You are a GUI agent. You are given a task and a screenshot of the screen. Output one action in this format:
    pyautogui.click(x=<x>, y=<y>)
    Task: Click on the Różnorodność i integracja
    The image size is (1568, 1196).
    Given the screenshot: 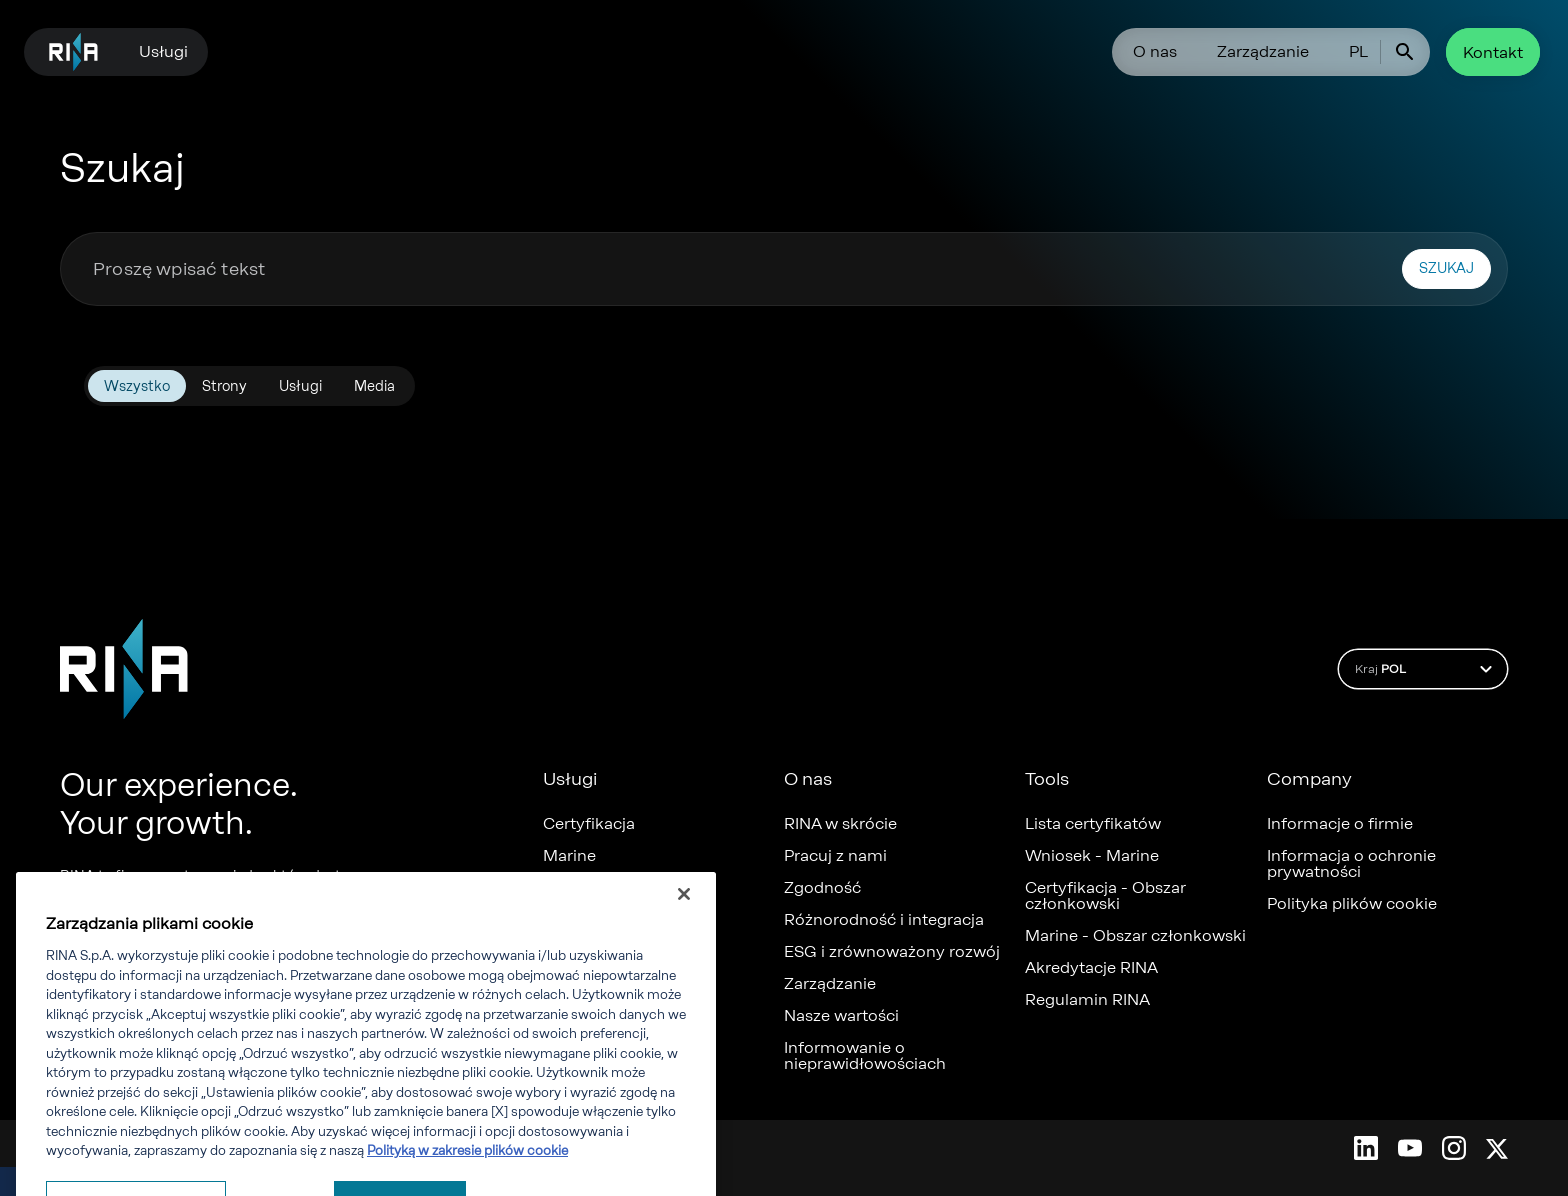 What is the action you would take?
    pyautogui.click(x=884, y=920)
    